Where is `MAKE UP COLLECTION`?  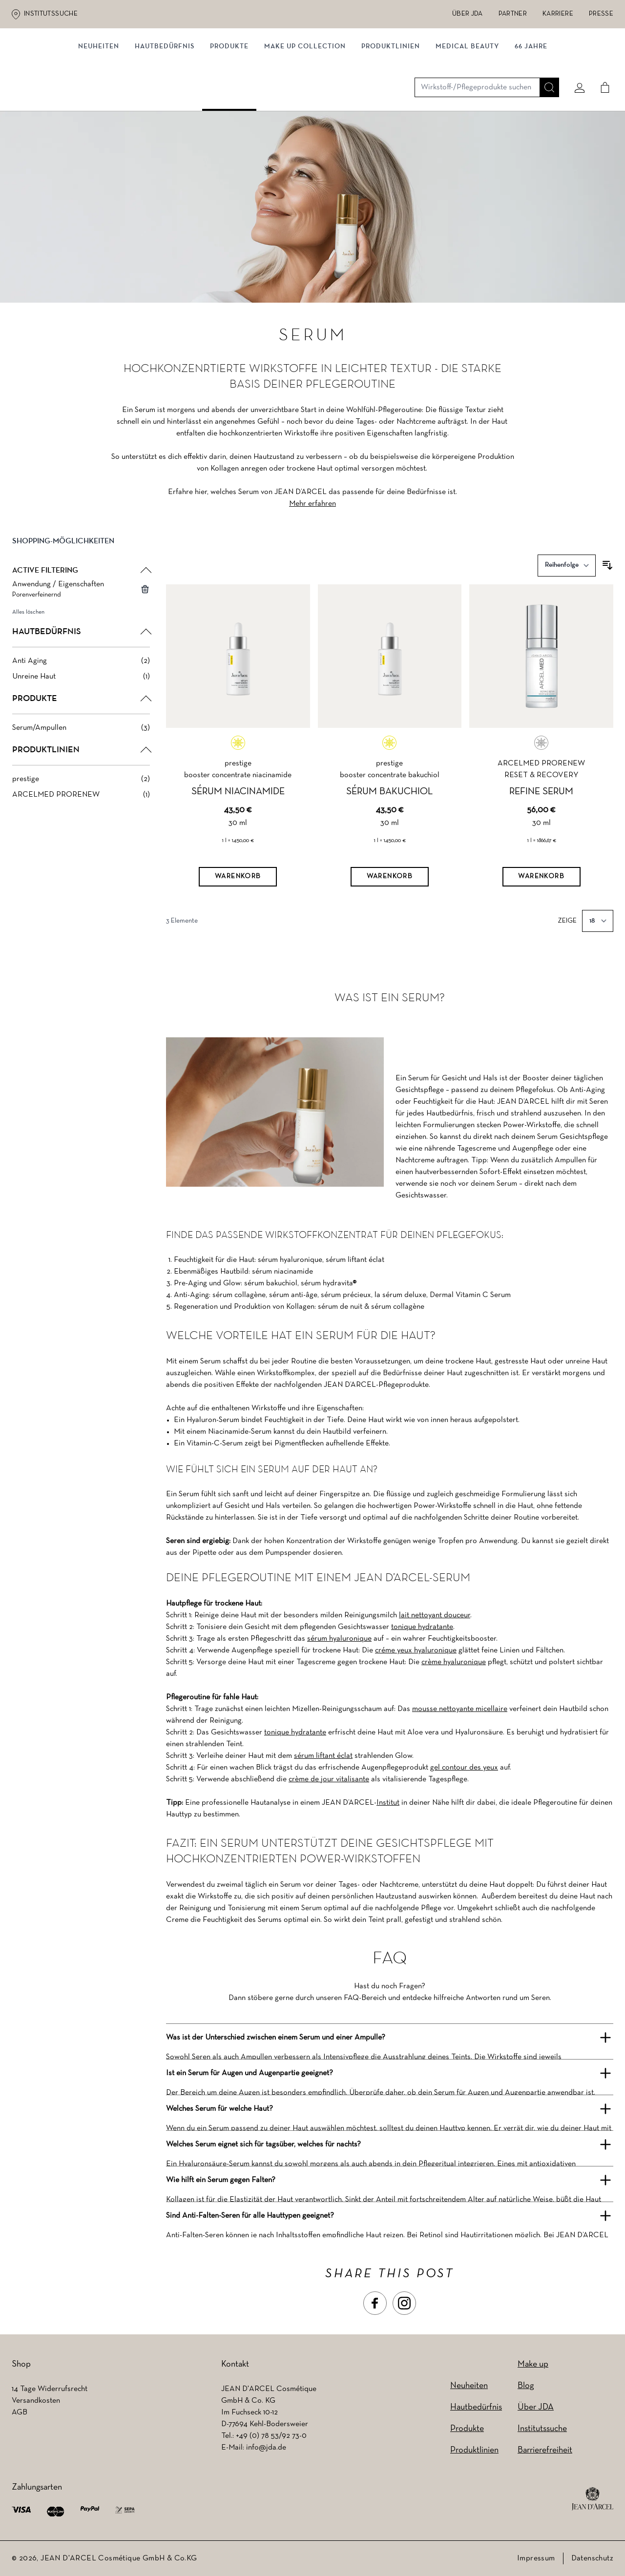
MAKE UP COLLECTION is located at coordinates (305, 101).